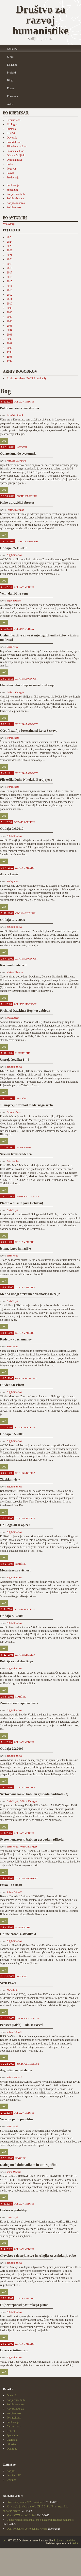 The width and height of the screenshot is (81, 2576). I want to click on 2019, so click(9, 263).